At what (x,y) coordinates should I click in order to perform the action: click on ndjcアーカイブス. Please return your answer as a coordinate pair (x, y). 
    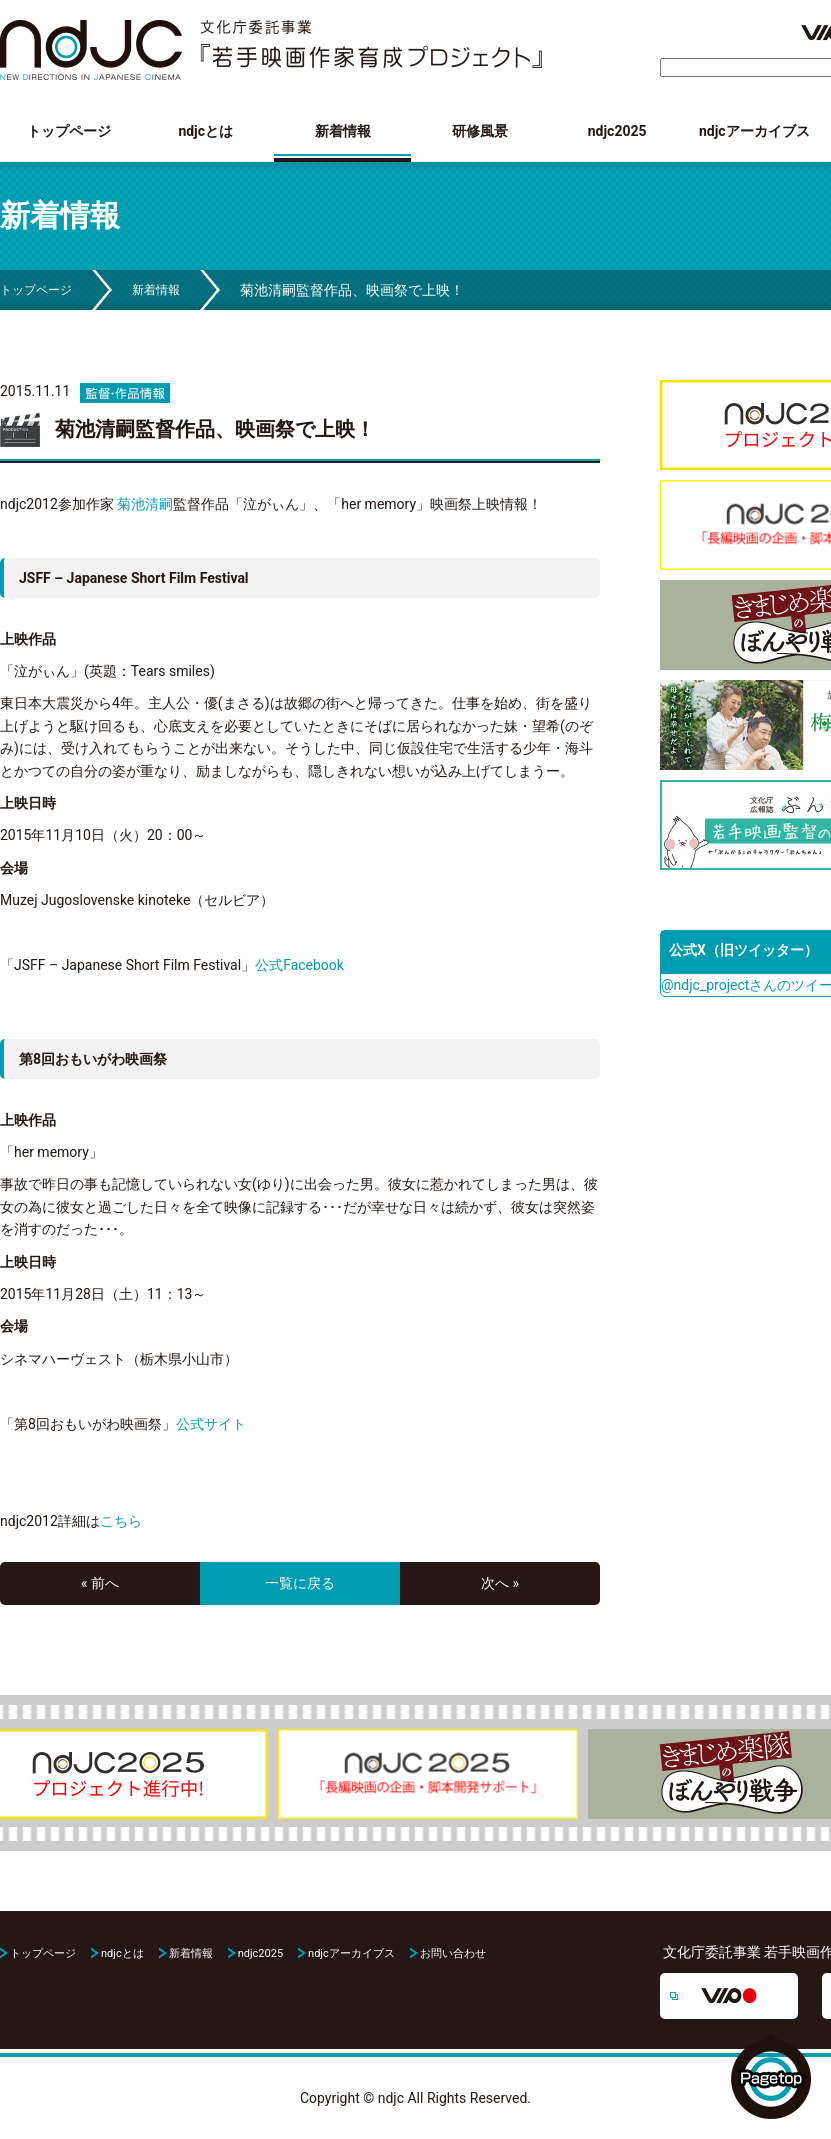
    Looking at the image, I should click on (754, 131).